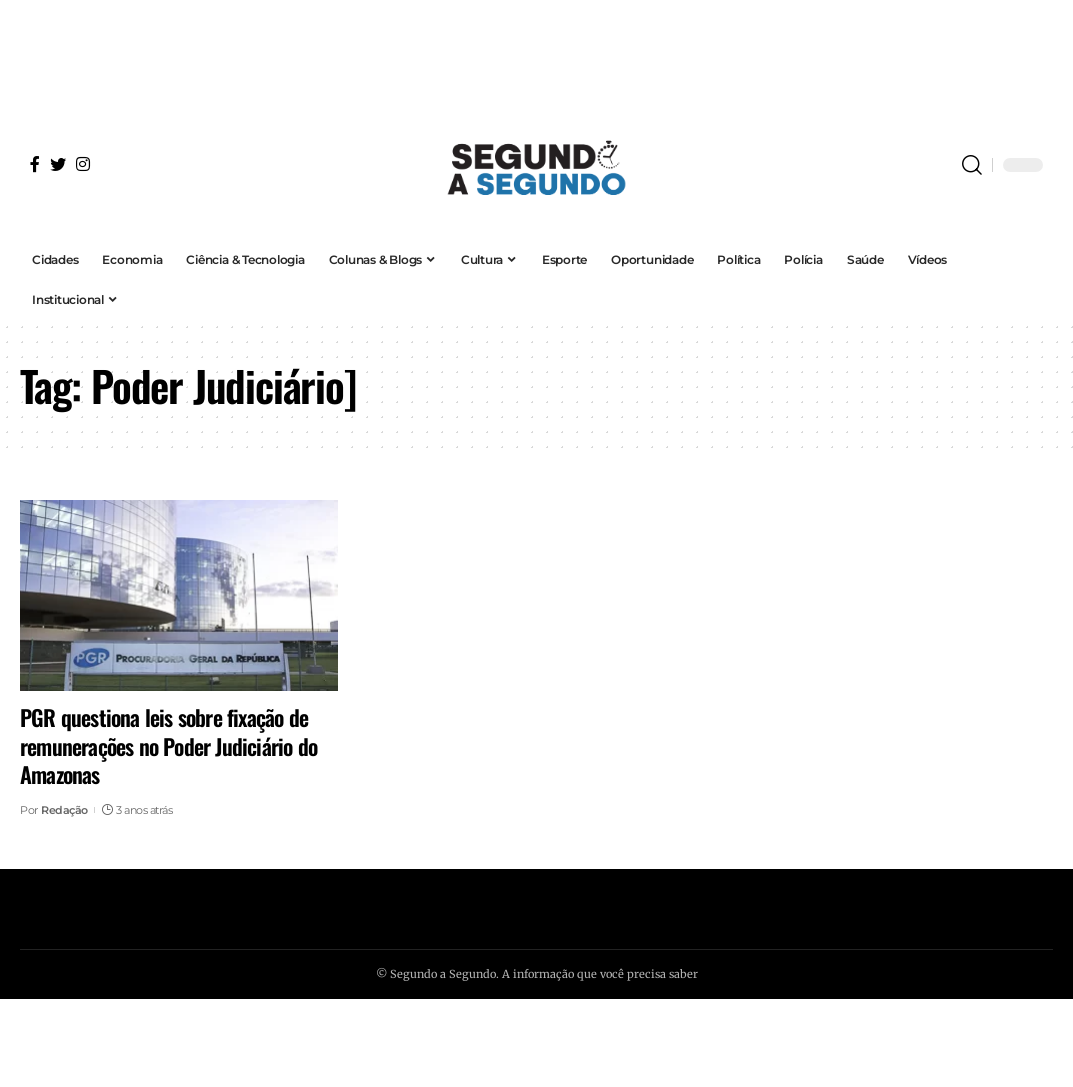 This screenshot has height=1087, width=1073. What do you see at coordinates (972, 165) in the screenshot?
I see `[search]` at bounding box center [972, 165].